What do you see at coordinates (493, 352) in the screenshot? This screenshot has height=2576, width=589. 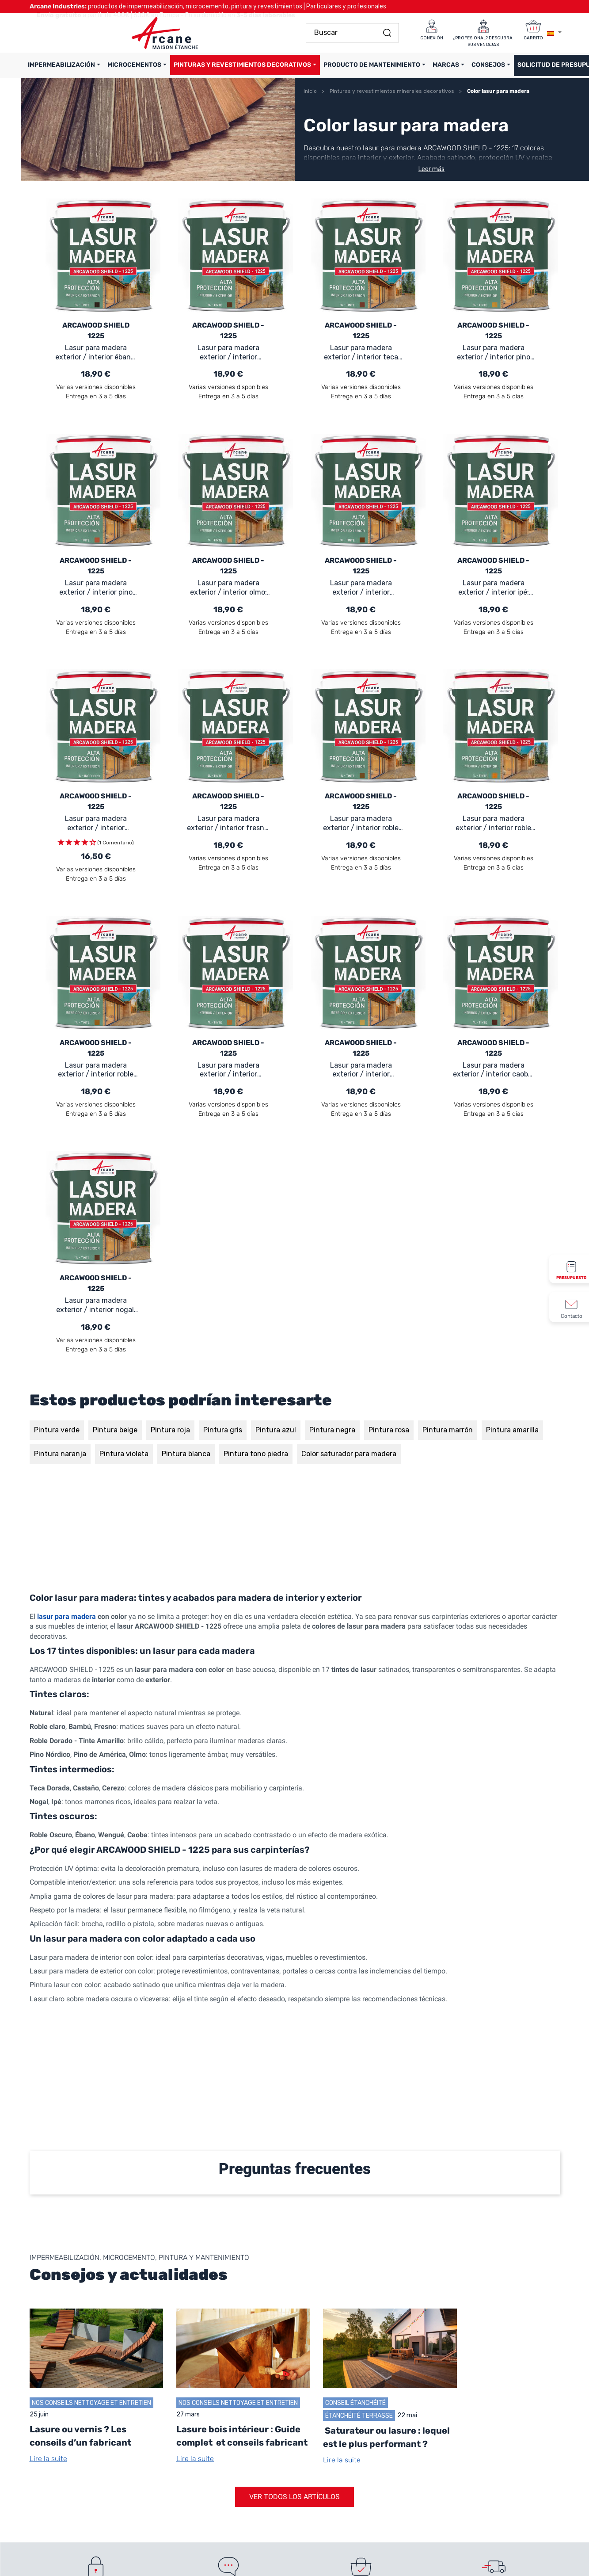 I see `Lasur para madera exterior / interior pino nórdico: ARCAWOOD SHIELD - 1225` at bounding box center [493, 352].